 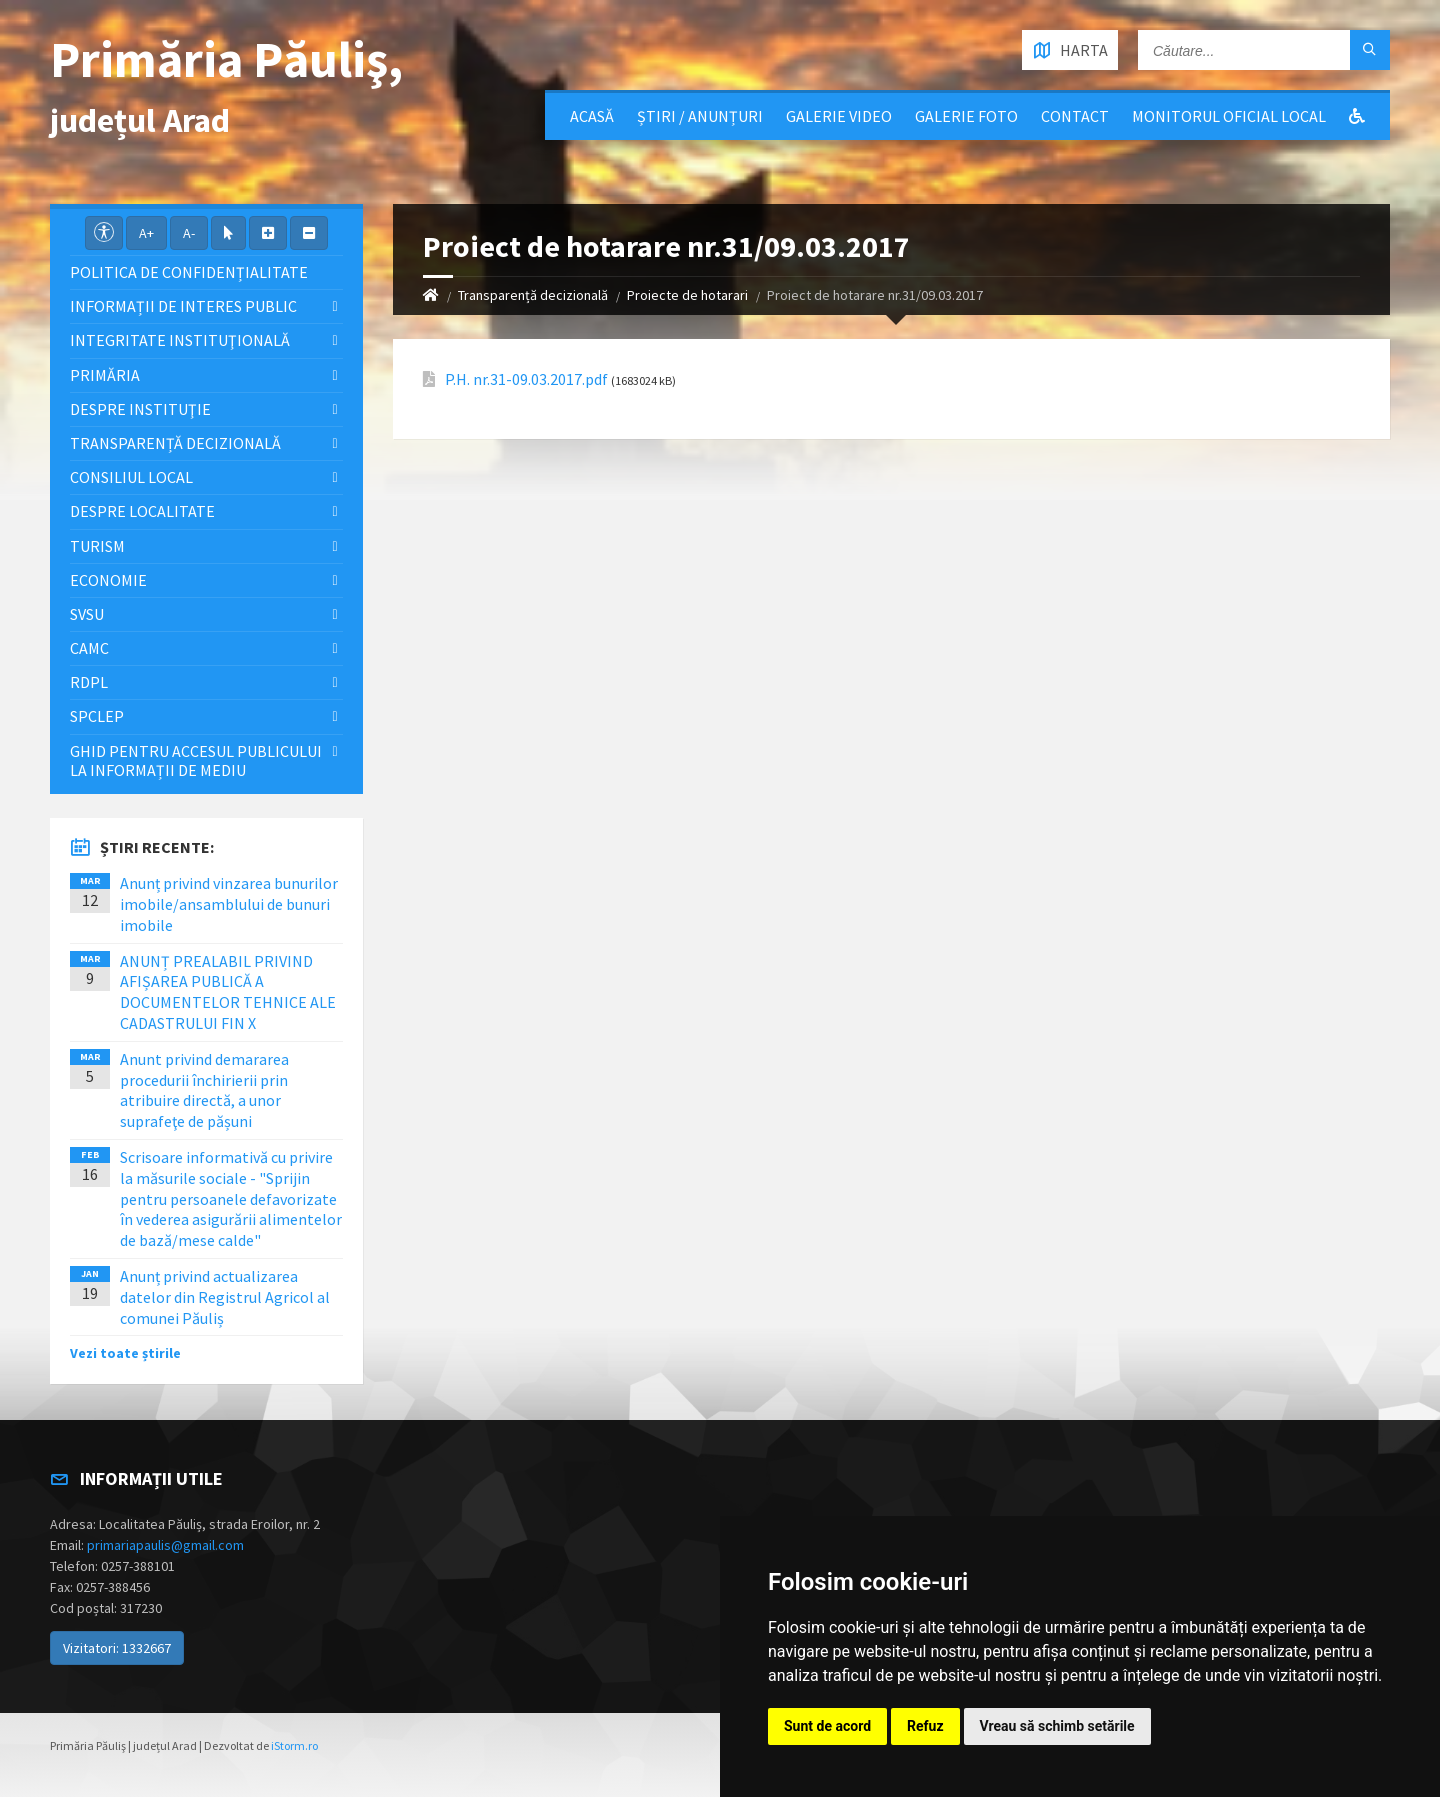 What do you see at coordinates (131, 477) in the screenshot?
I see `Consiliul local` at bounding box center [131, 477].